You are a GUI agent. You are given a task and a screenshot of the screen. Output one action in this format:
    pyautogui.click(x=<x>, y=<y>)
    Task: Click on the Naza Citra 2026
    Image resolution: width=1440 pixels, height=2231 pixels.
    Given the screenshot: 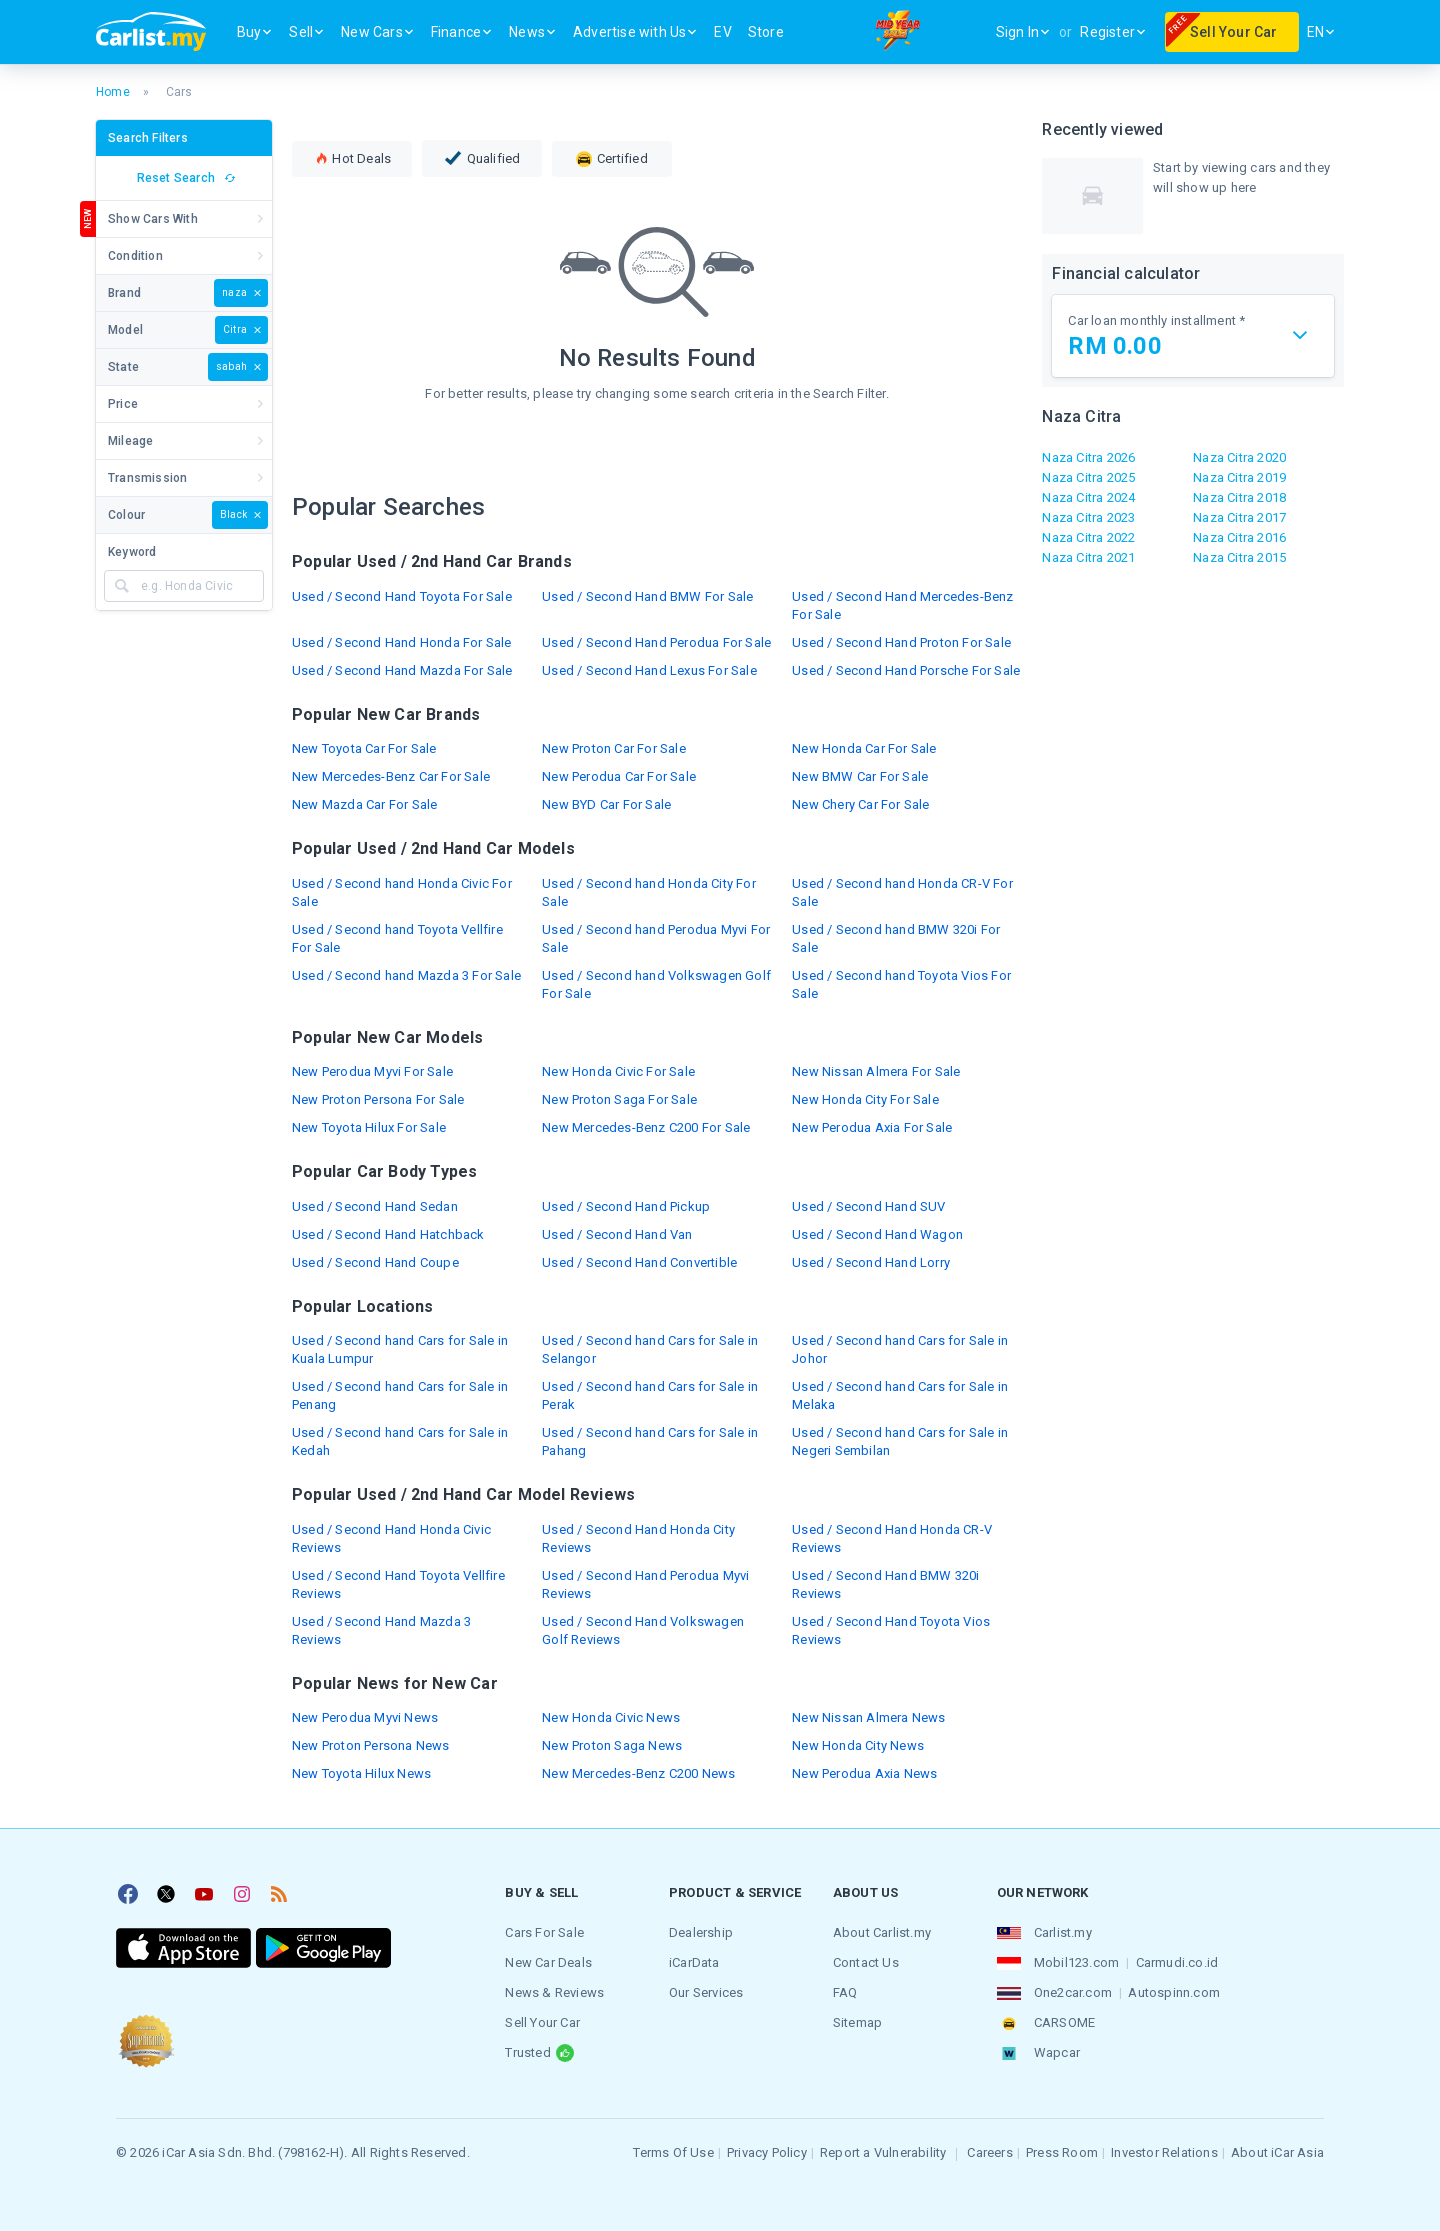 What is the action you would take?
    pyautogui.click(x=1088, y=457)
    